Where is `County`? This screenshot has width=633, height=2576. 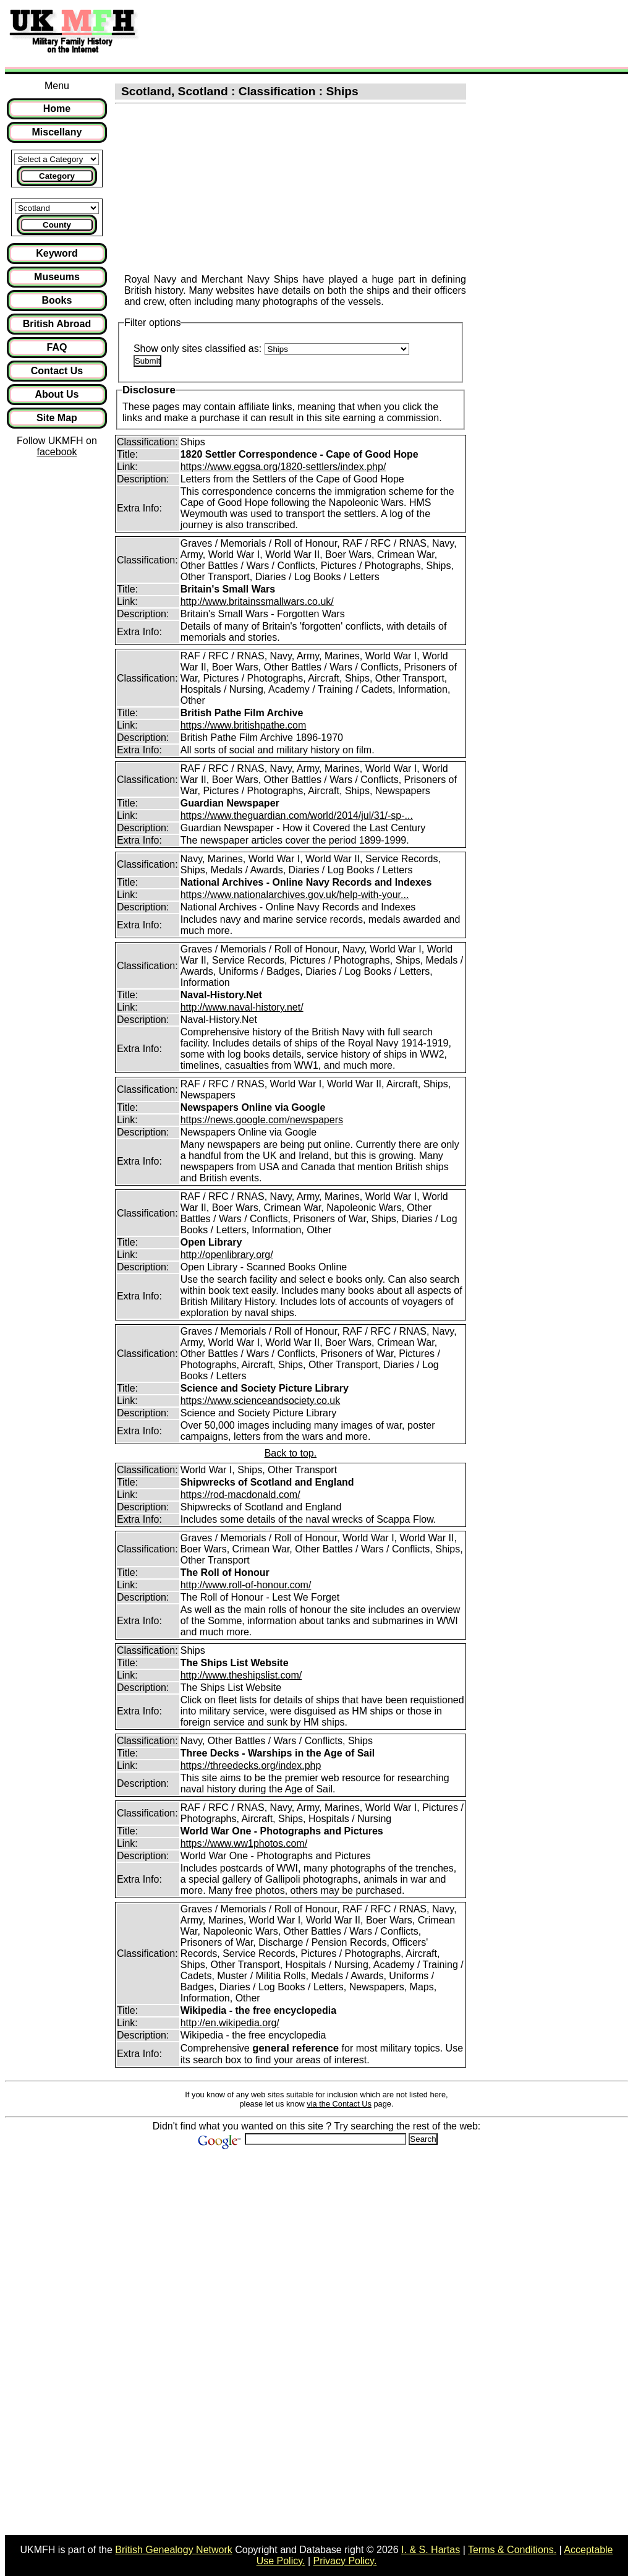 County is located at coordinates (57, 224).